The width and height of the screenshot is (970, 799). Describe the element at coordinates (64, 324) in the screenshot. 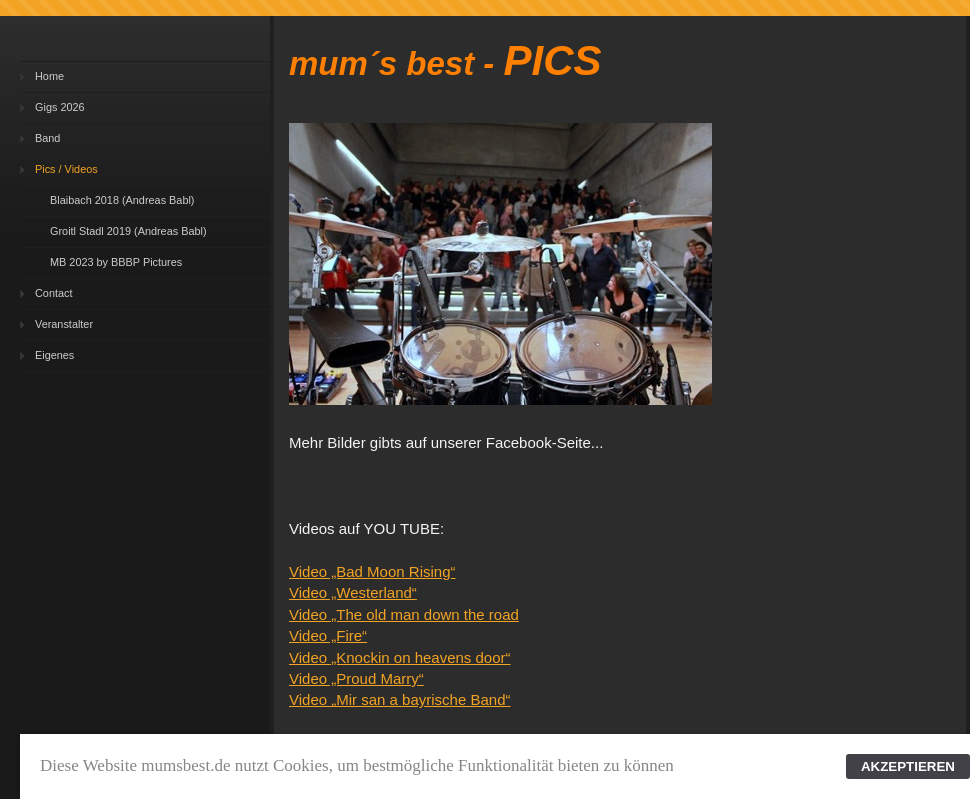

I see `Veranstalter` at that location.